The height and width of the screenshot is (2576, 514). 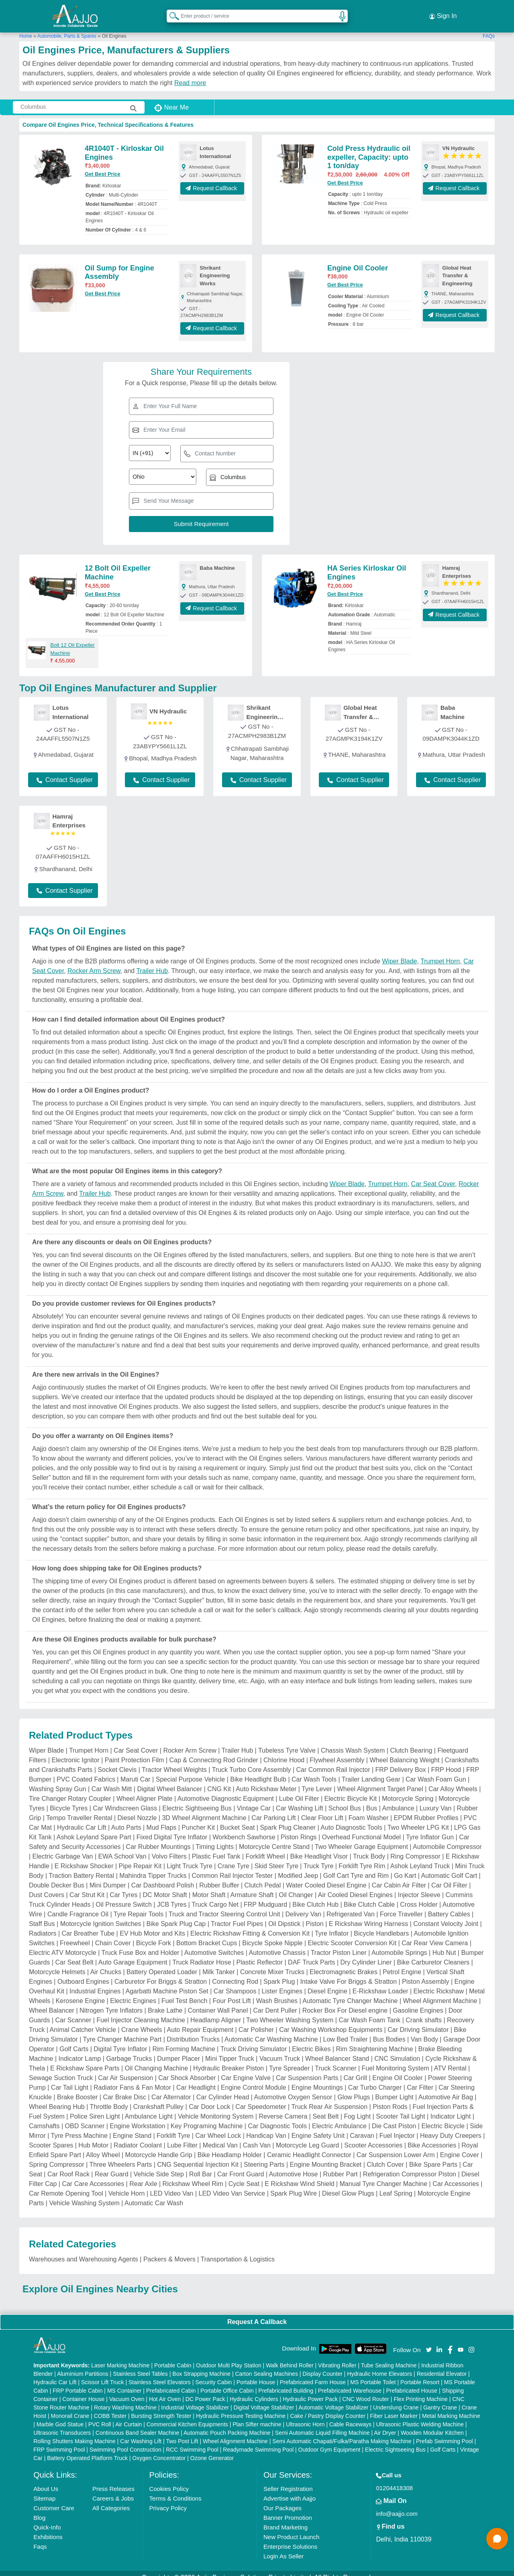 What do you see at coordinates (213, 2374) in the screenshot?
I see `Security Cabin` at bounding box center [213, 2374].